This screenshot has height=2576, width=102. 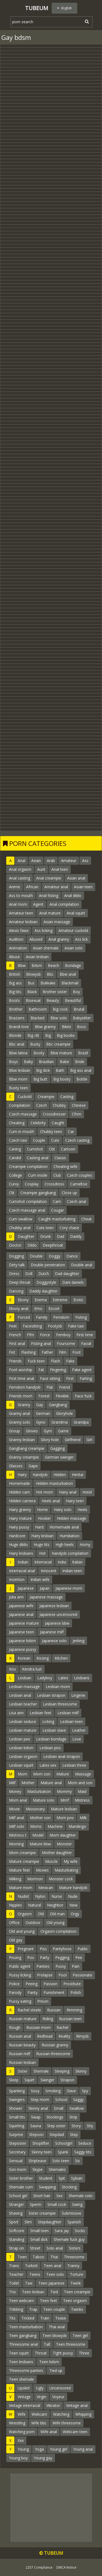 I want to click on Homemade anal, so click(x=64, y=1527).